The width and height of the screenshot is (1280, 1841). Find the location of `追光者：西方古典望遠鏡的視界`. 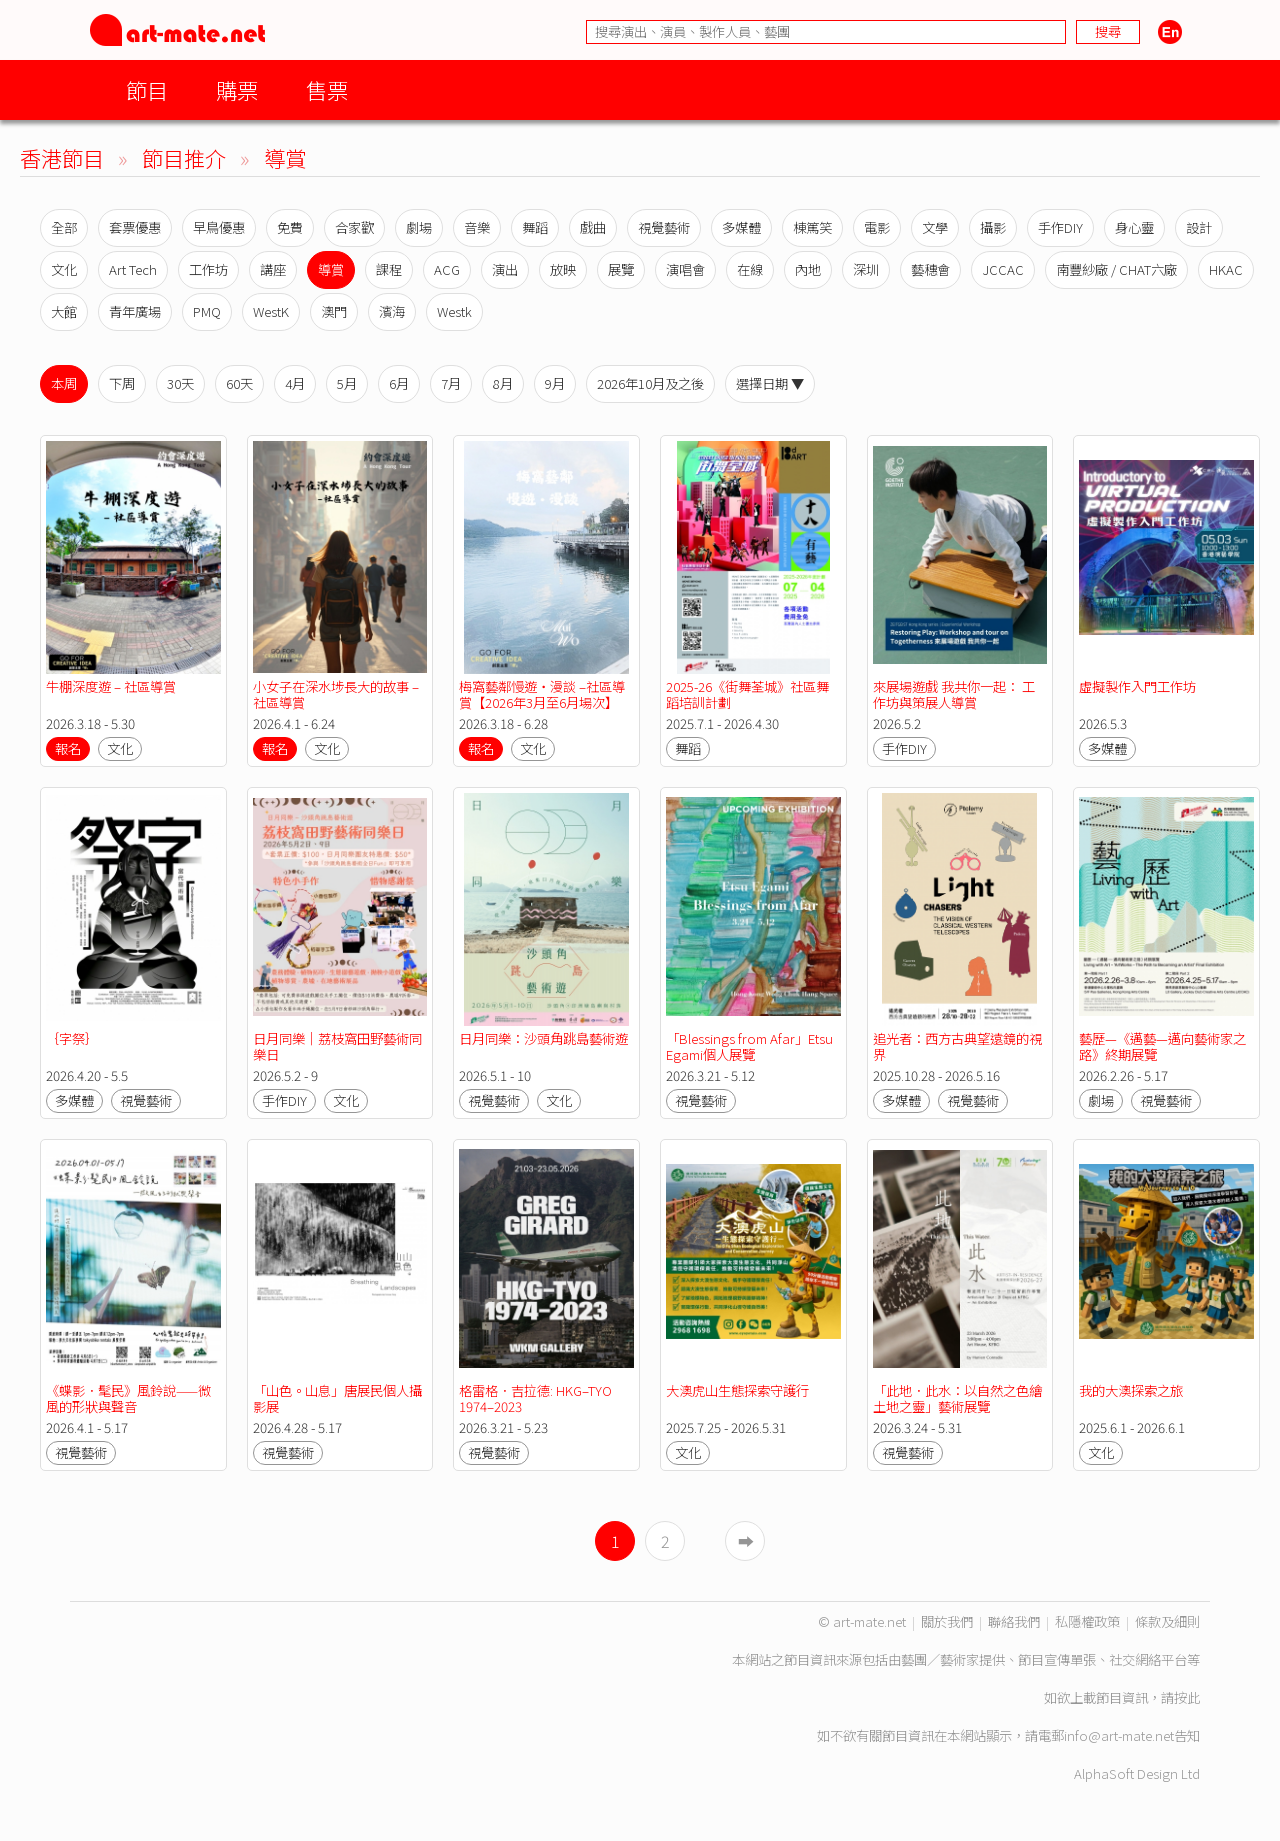

追光者：西方古典望遠鏡的視界 is located at coordinates (957, 1046).